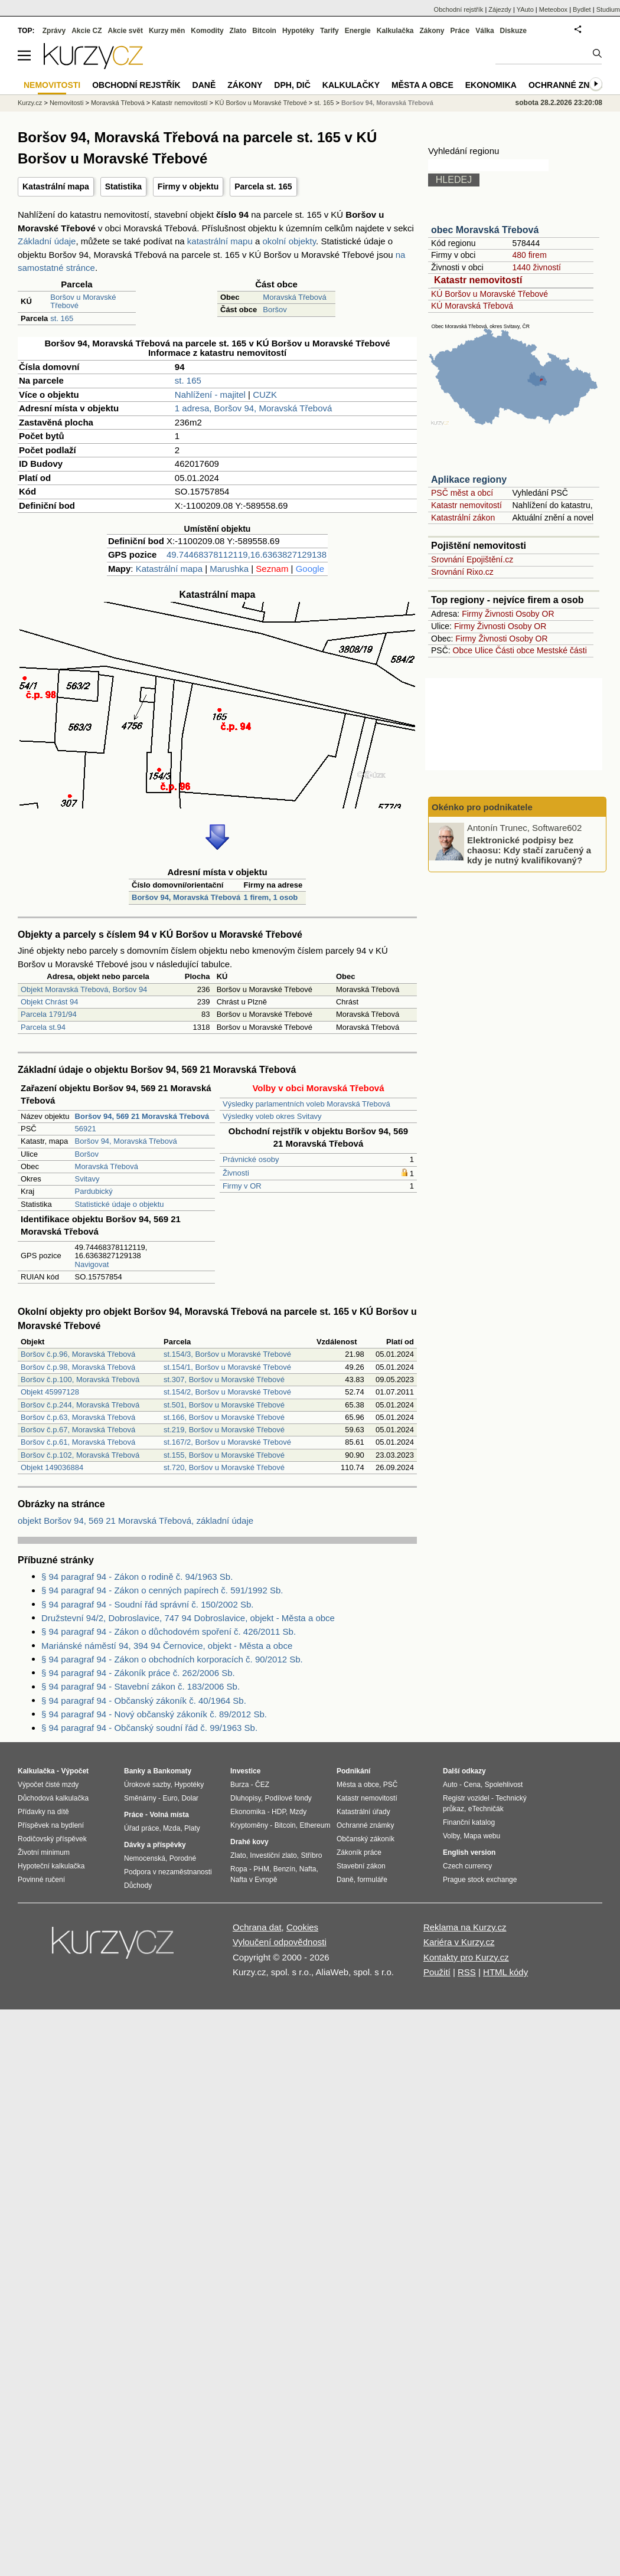  What do you see at coordinates (138, 1885) in the screenshot?
I see `Důchody` at bounding box center [138, 1885].